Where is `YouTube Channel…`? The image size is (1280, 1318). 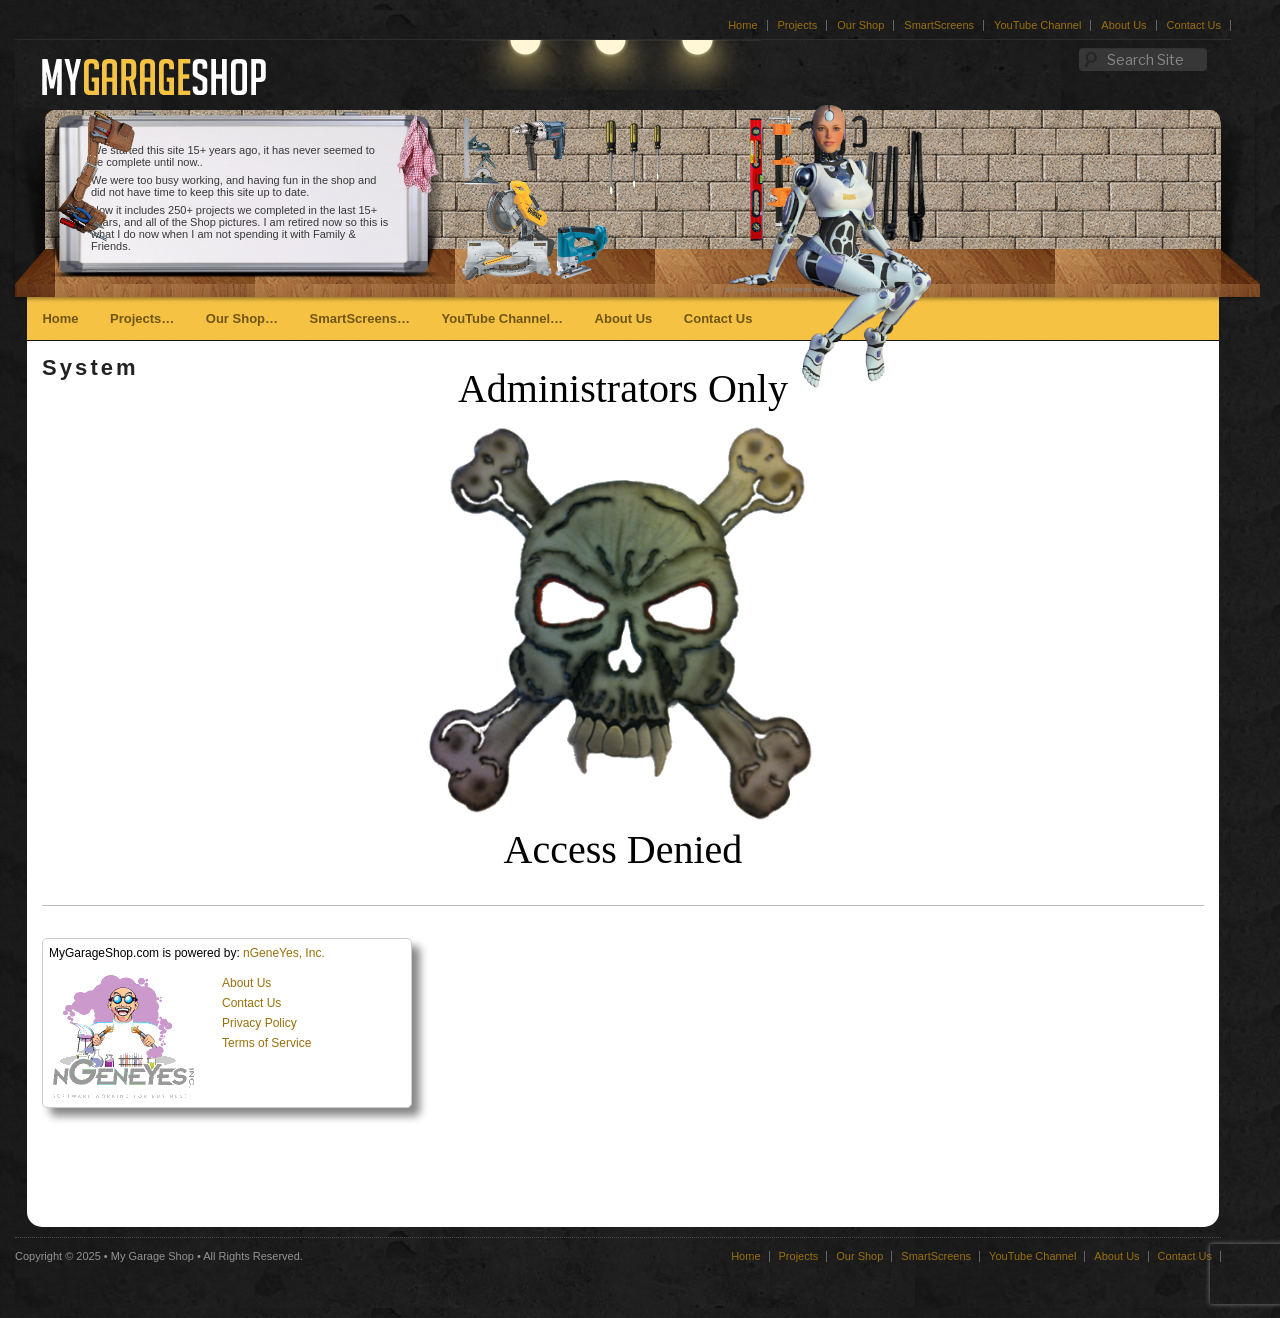 YouTube Channel… is located at coordinates (502, 318).